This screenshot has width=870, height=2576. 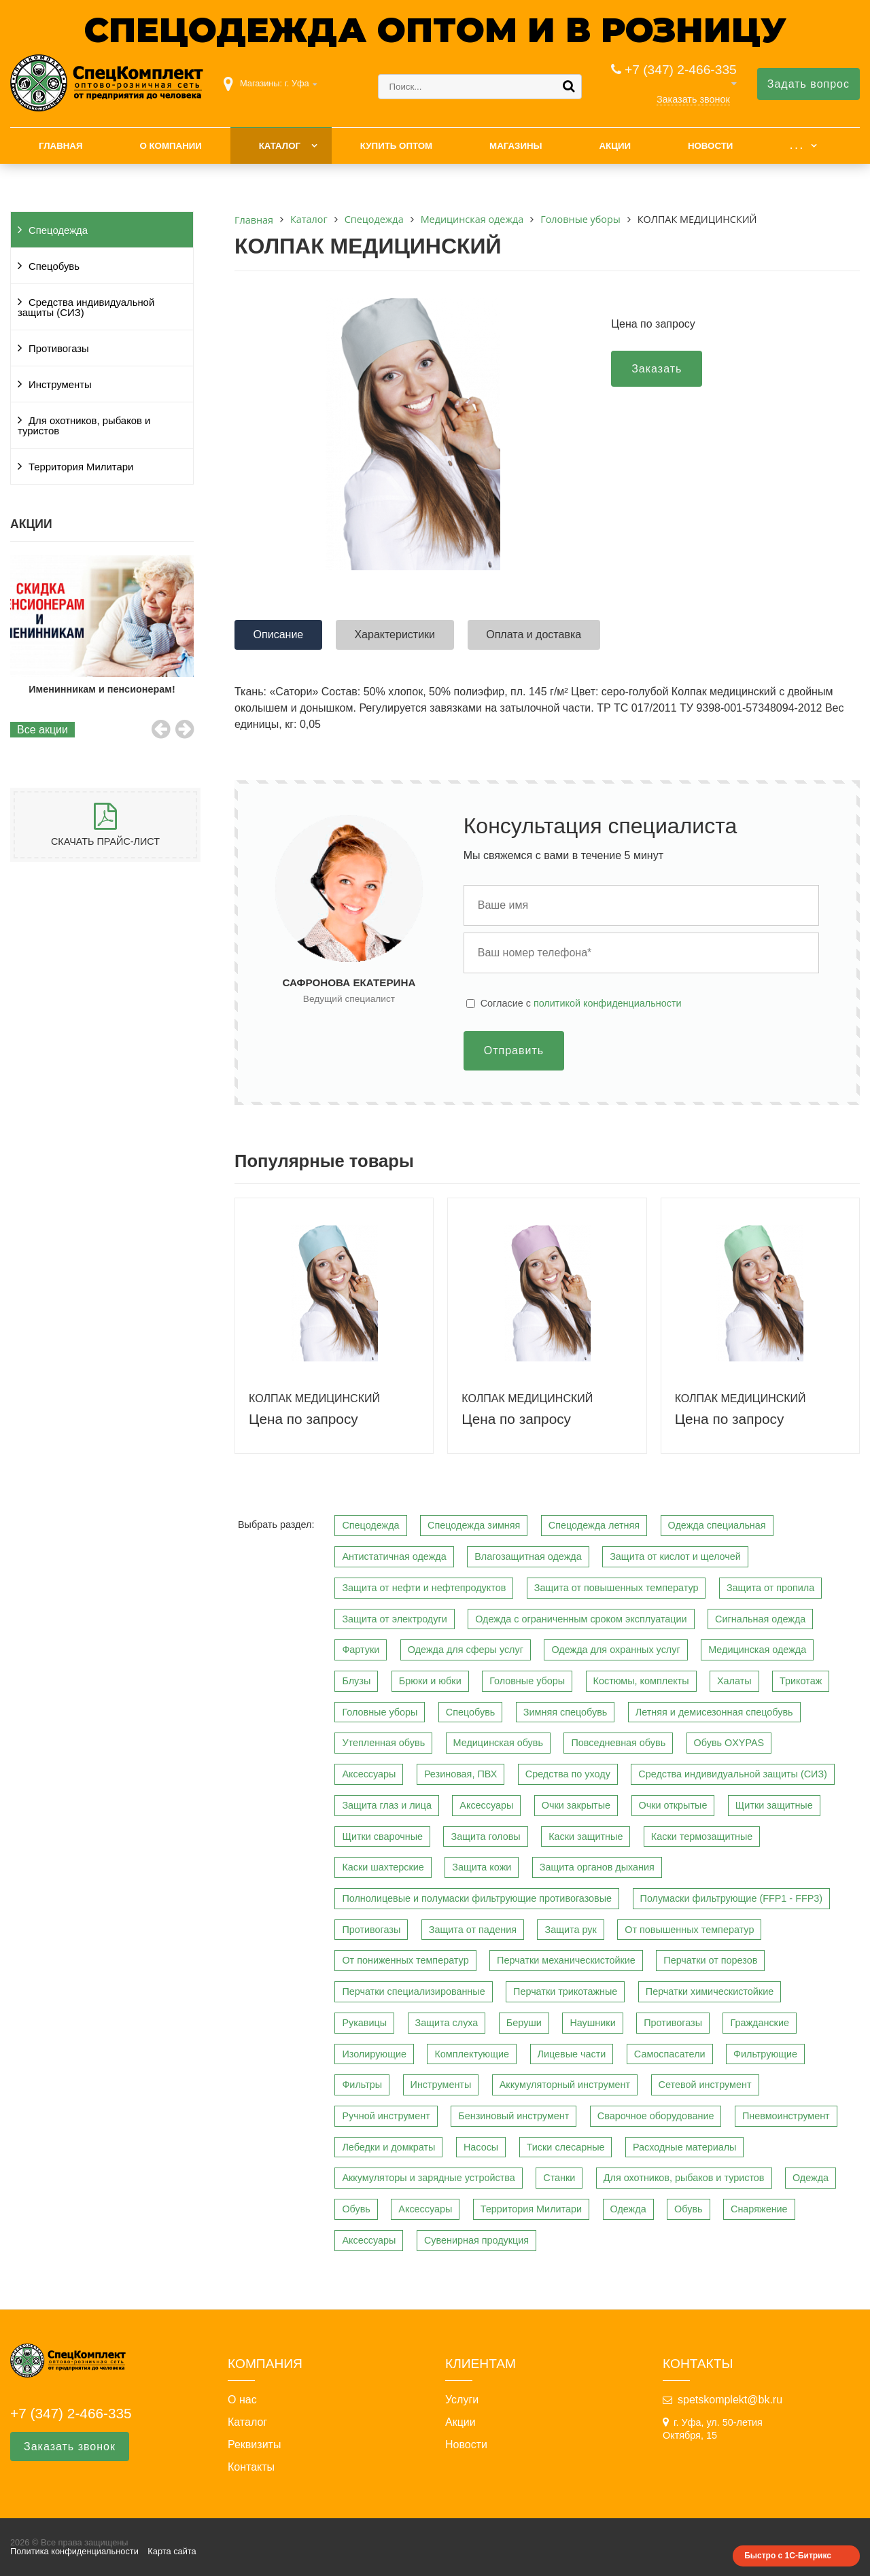 What do you see at coordinates (42, 729) in the screenshot?
I see `Все акции` at bounding box center [42, 729].